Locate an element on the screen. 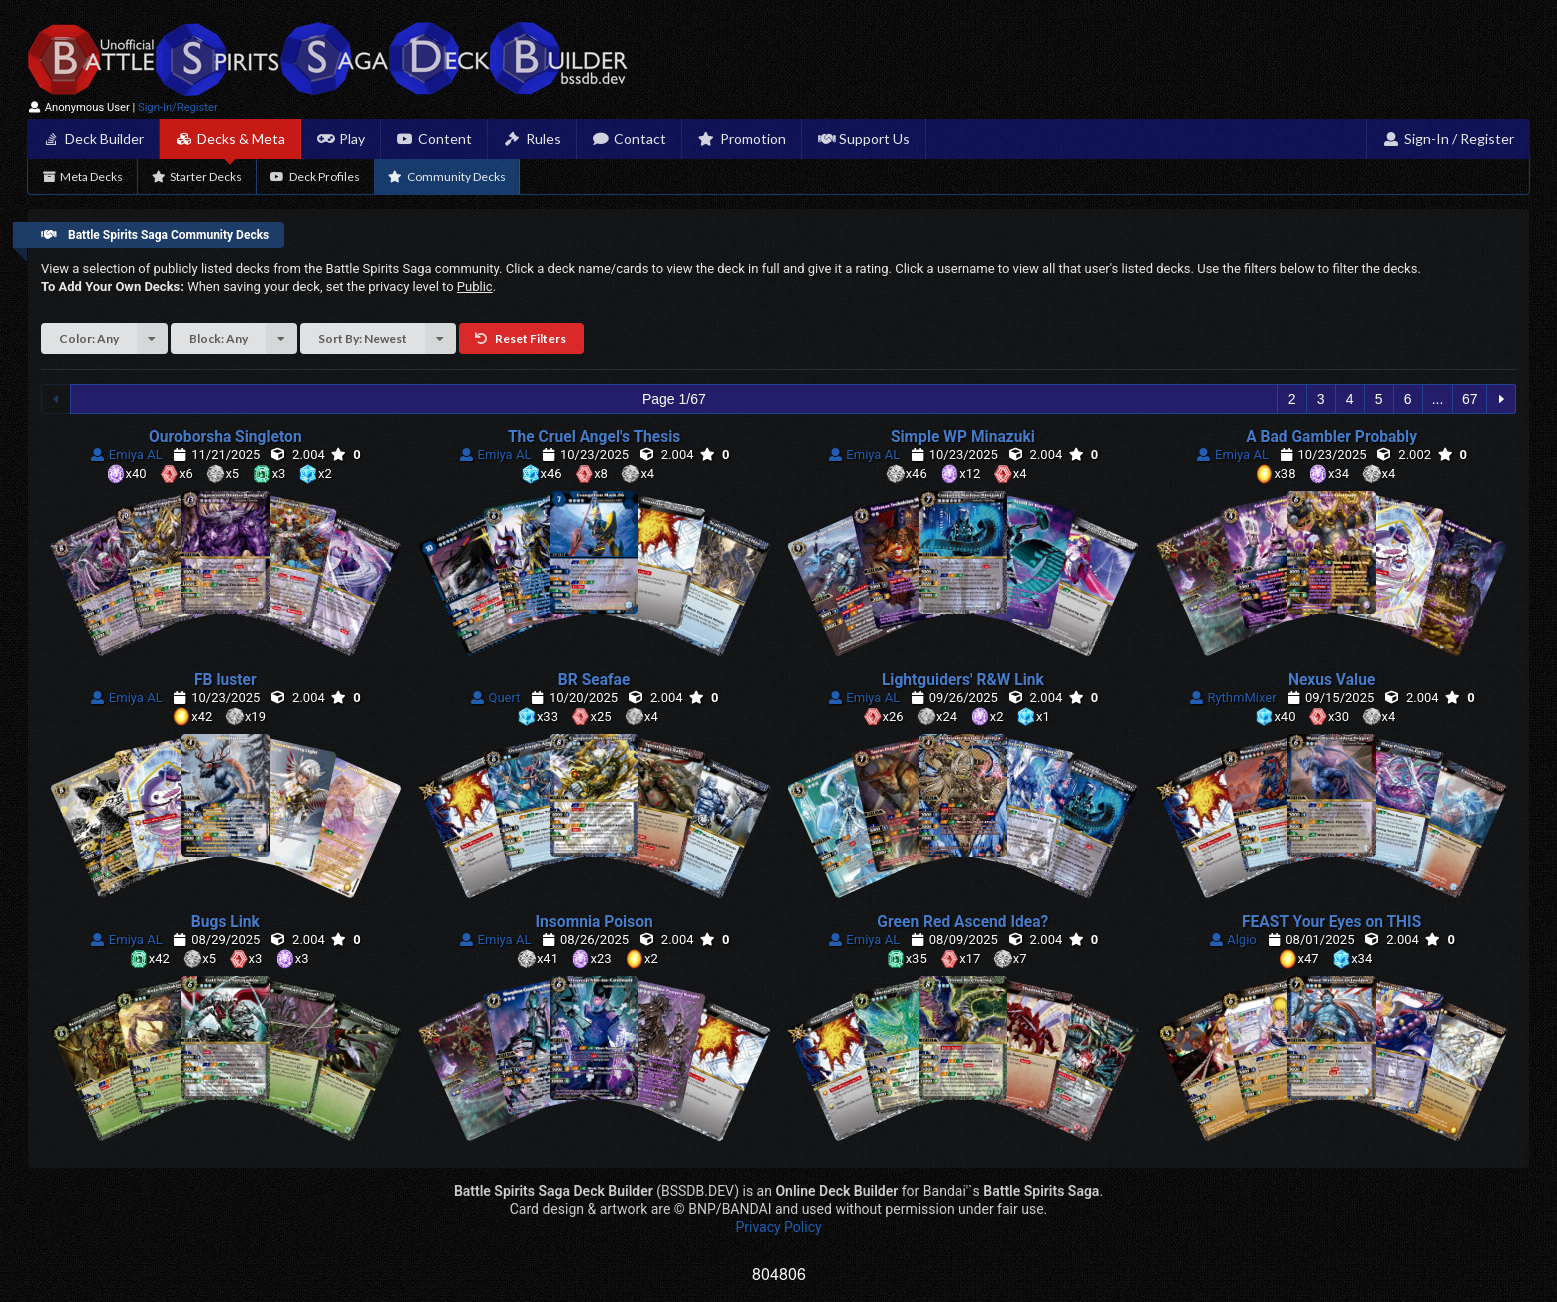  Block: Any is located at coordinates (243, 338).